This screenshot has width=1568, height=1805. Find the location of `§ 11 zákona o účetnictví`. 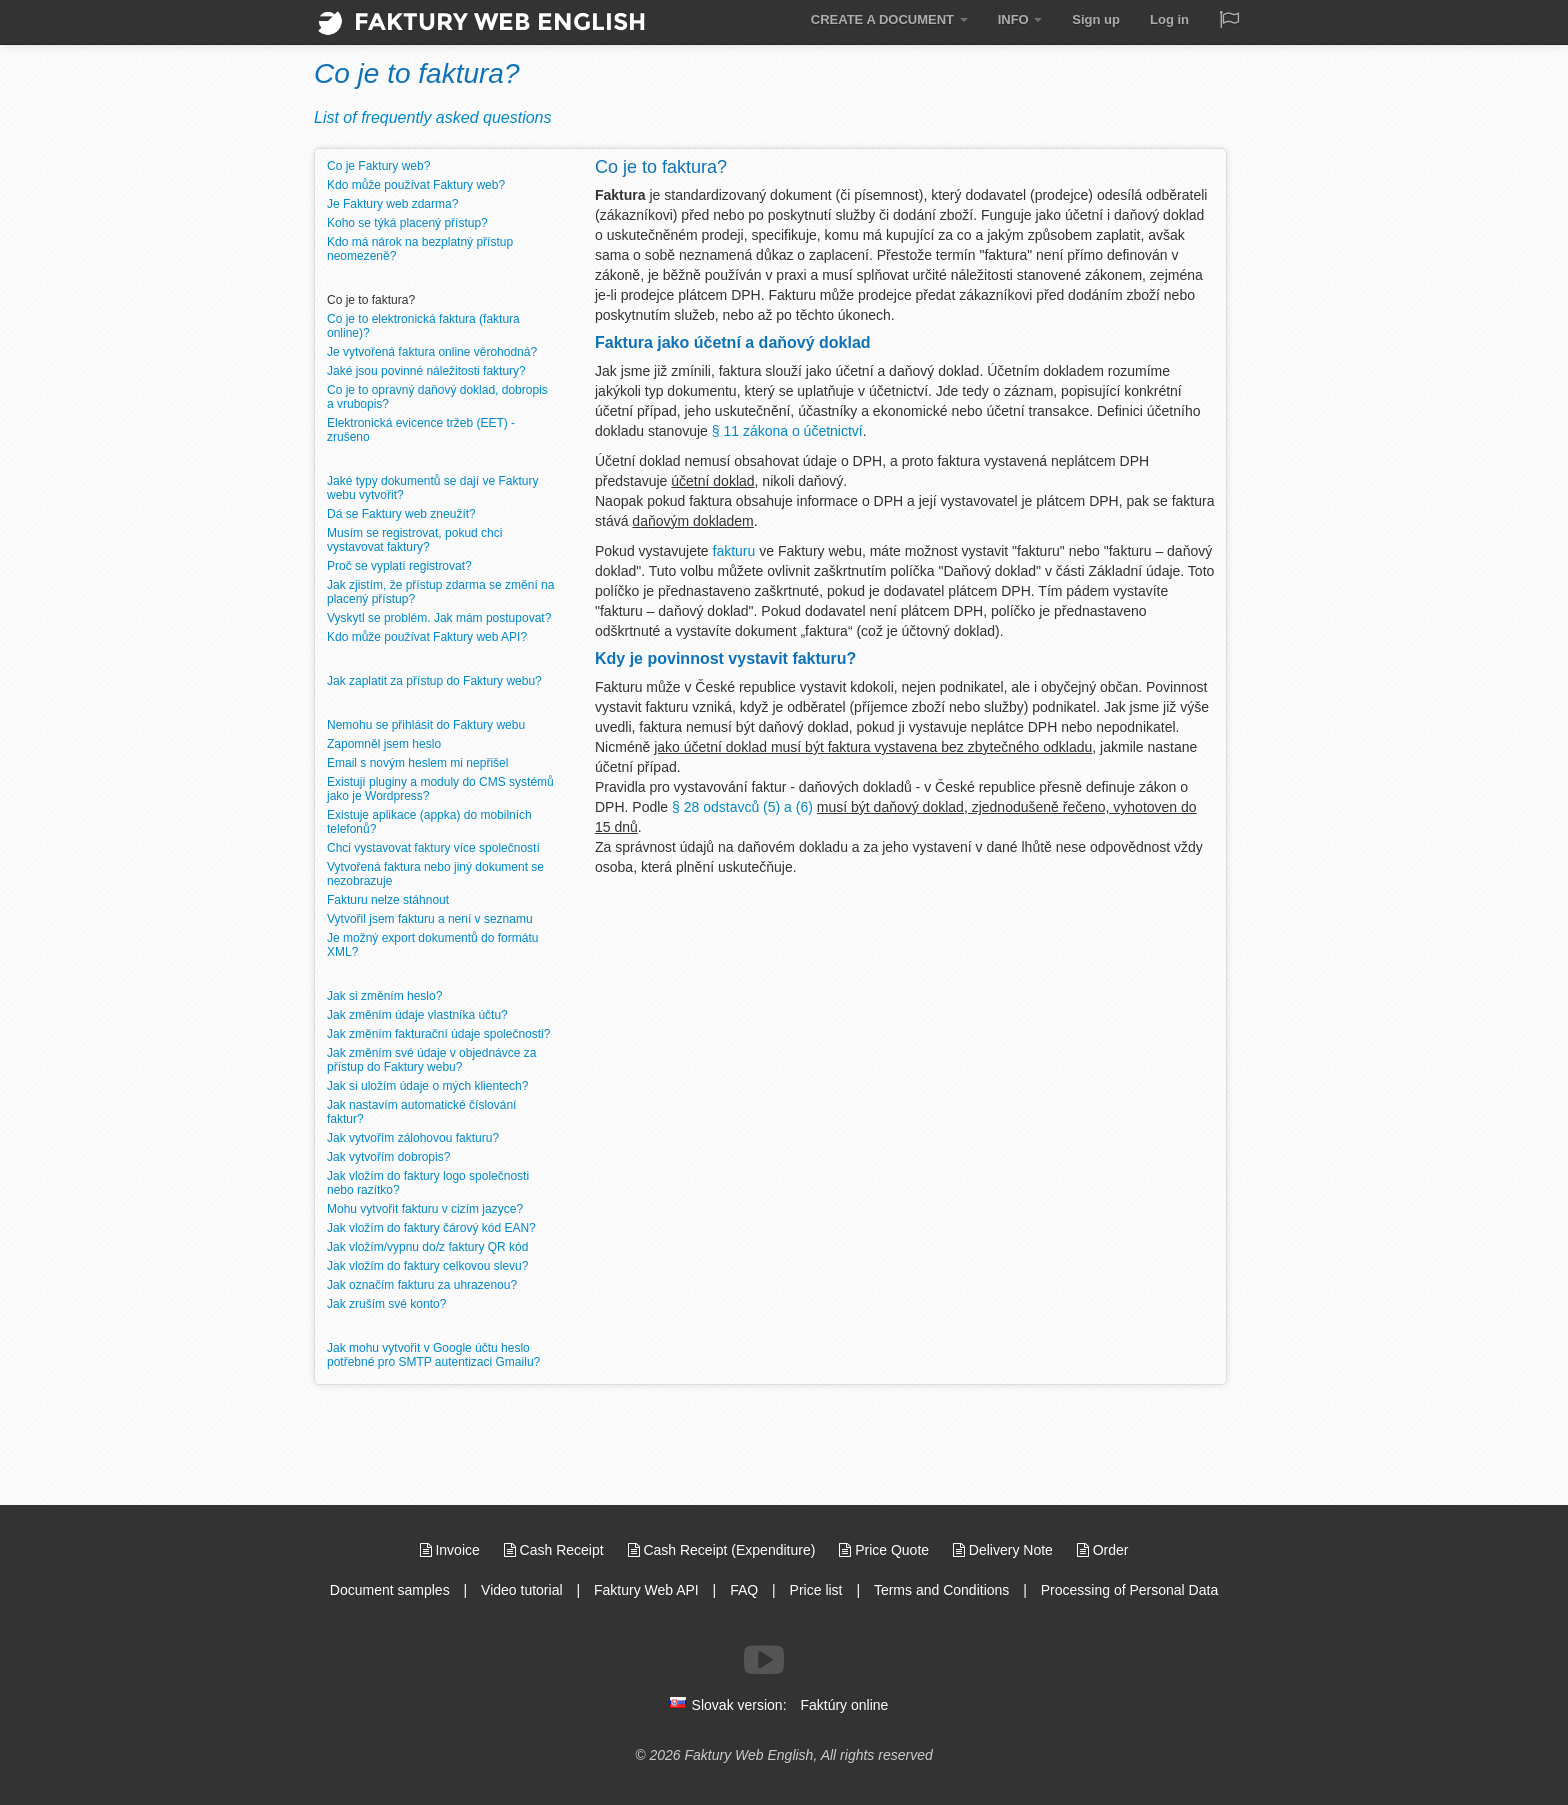

§ 11 zákona o účetnictví is located at coordinates (787, 431).